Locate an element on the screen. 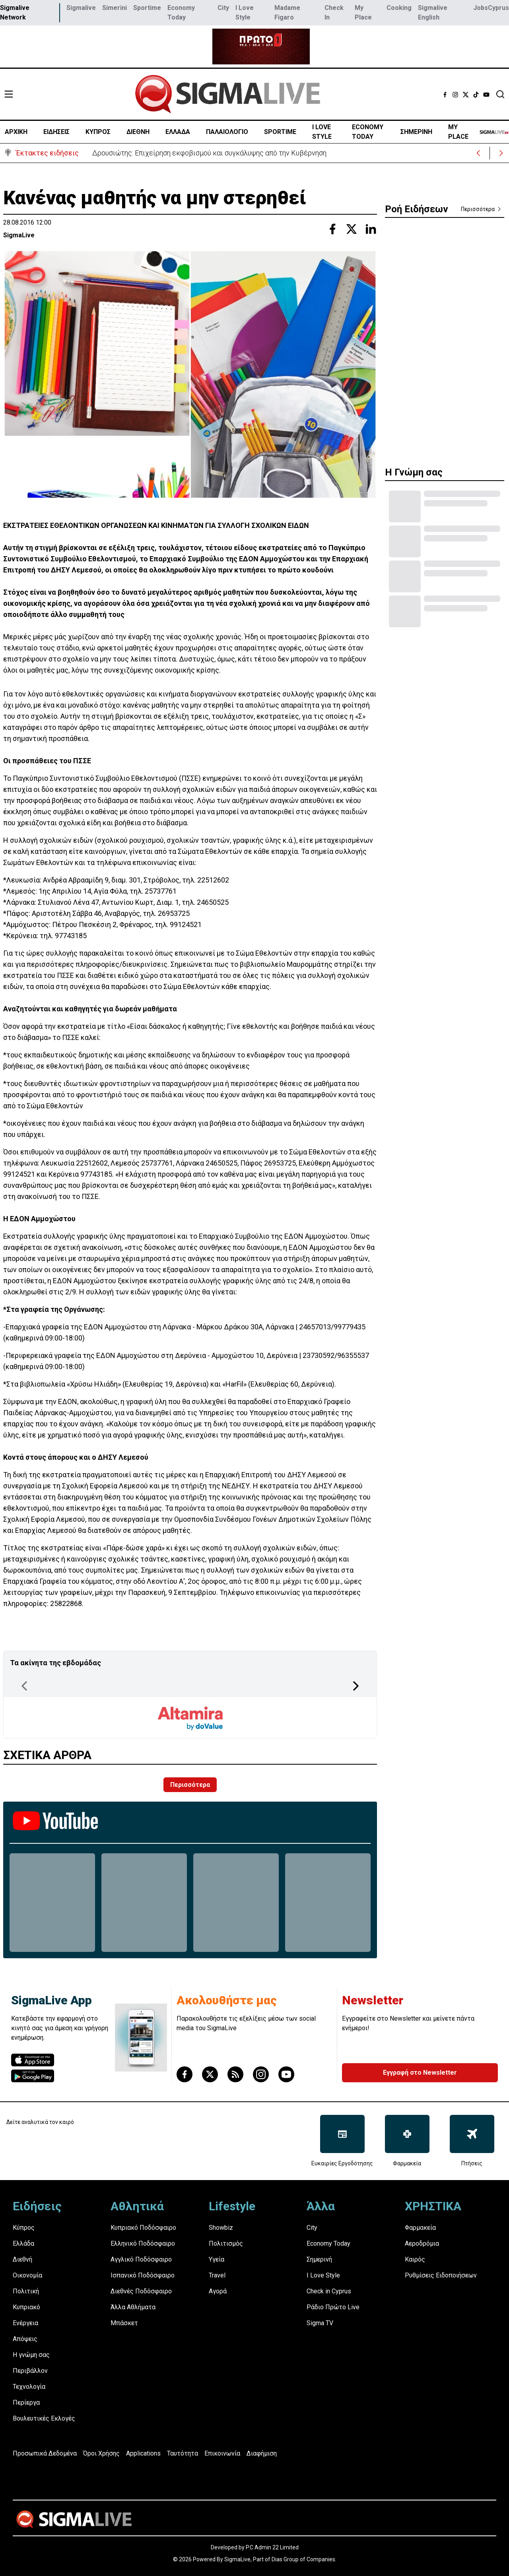 The image size is (509, 2576). Check In is located at coordinates (334, 12).